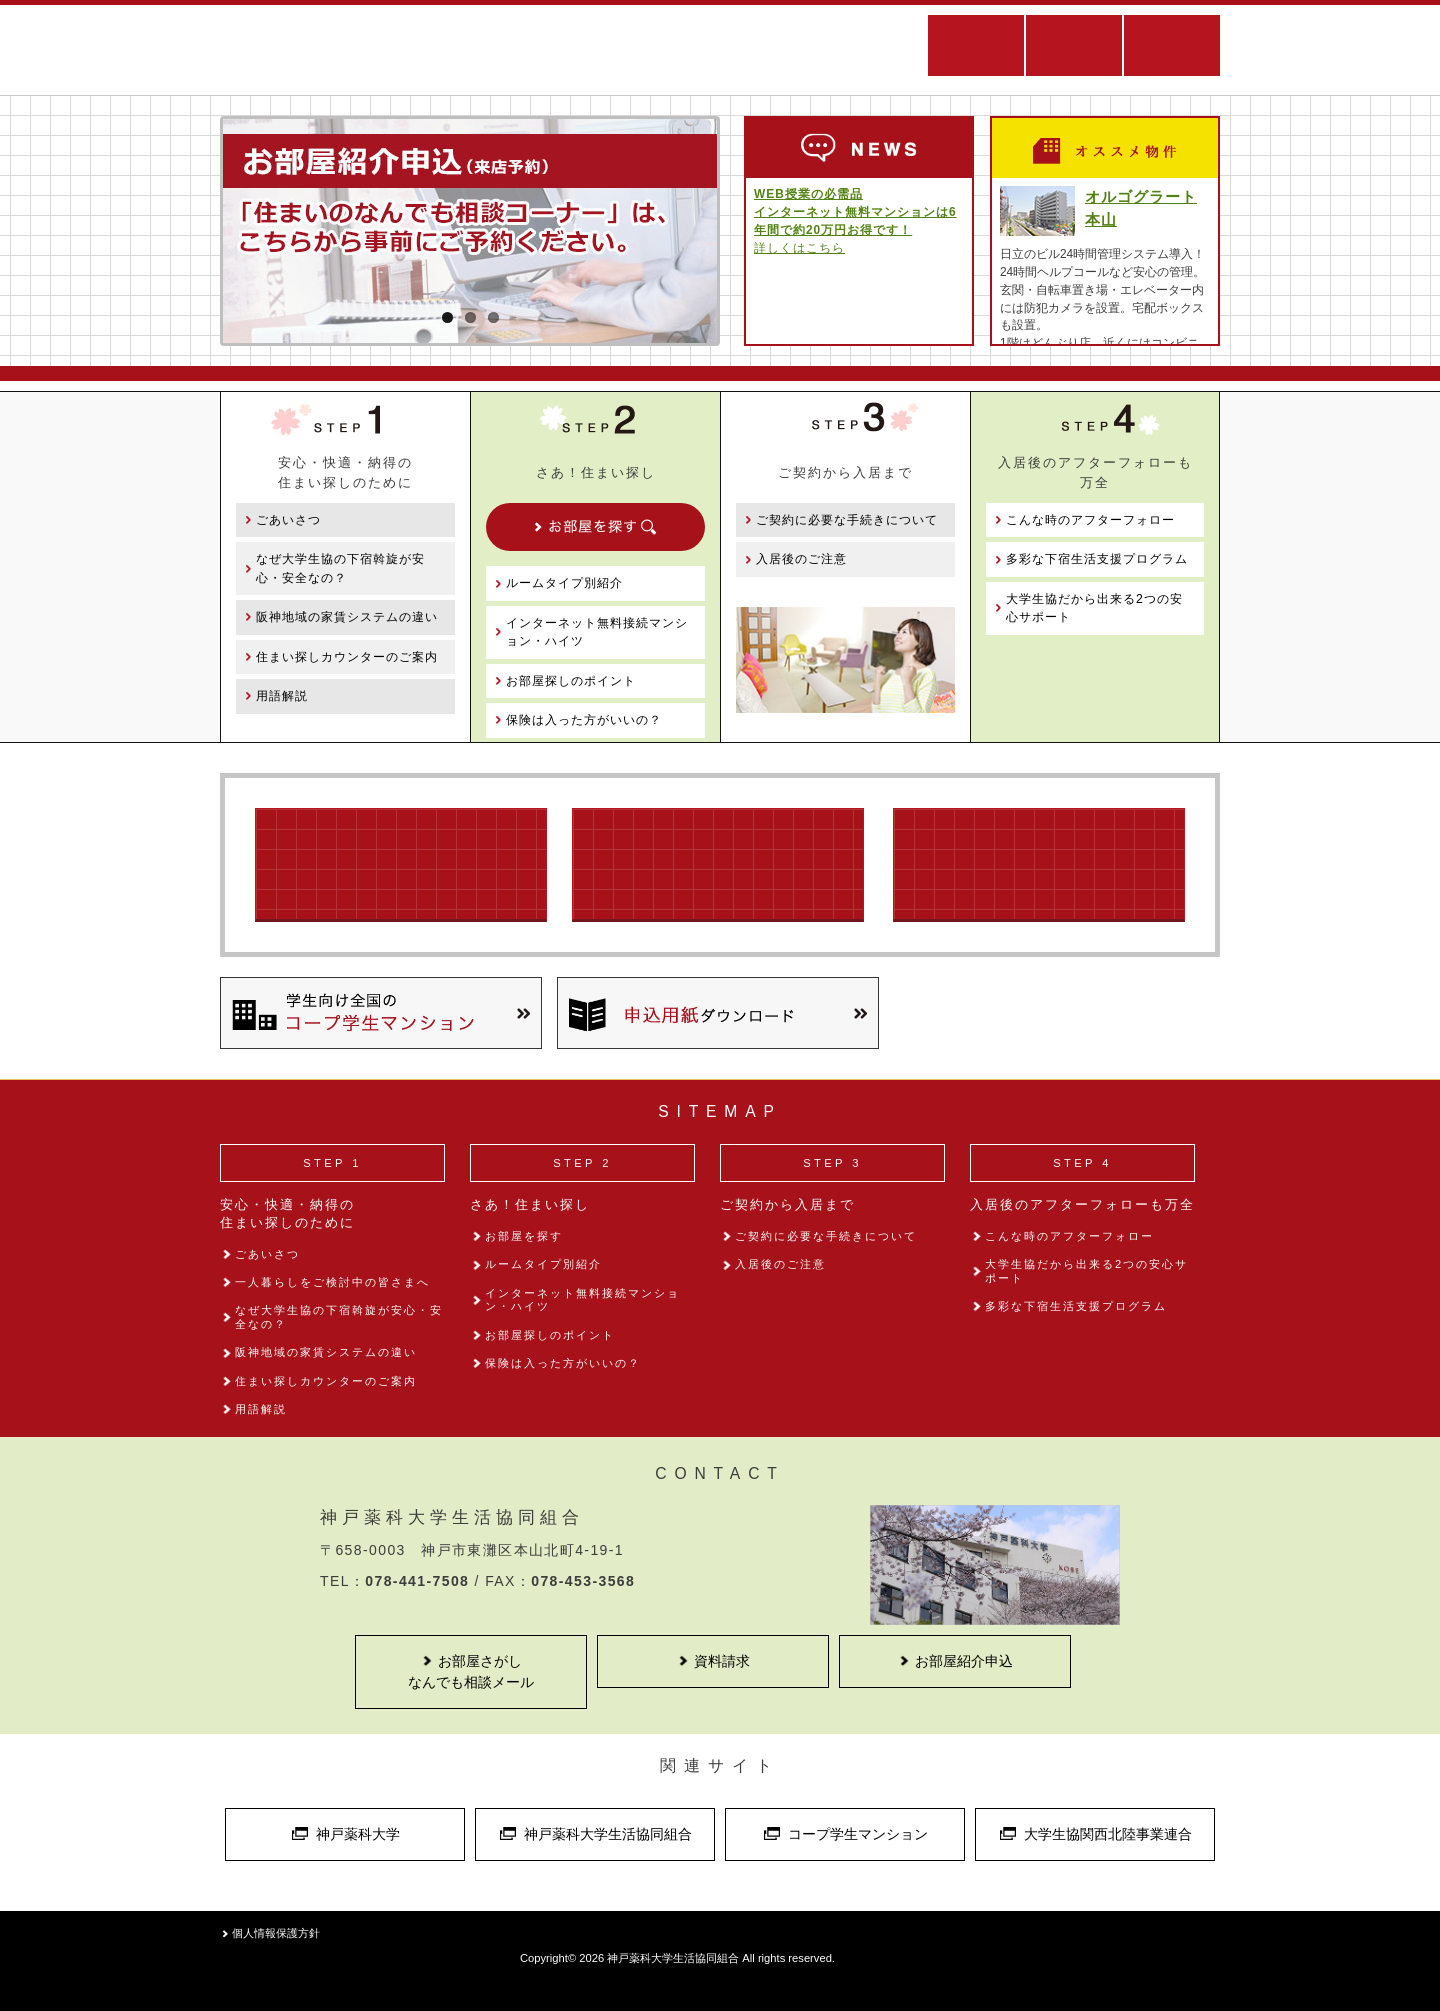 This screenshot has width=1440, height=2011. I want to click on こんな時のアフターフォロー, so click(1090, 520).